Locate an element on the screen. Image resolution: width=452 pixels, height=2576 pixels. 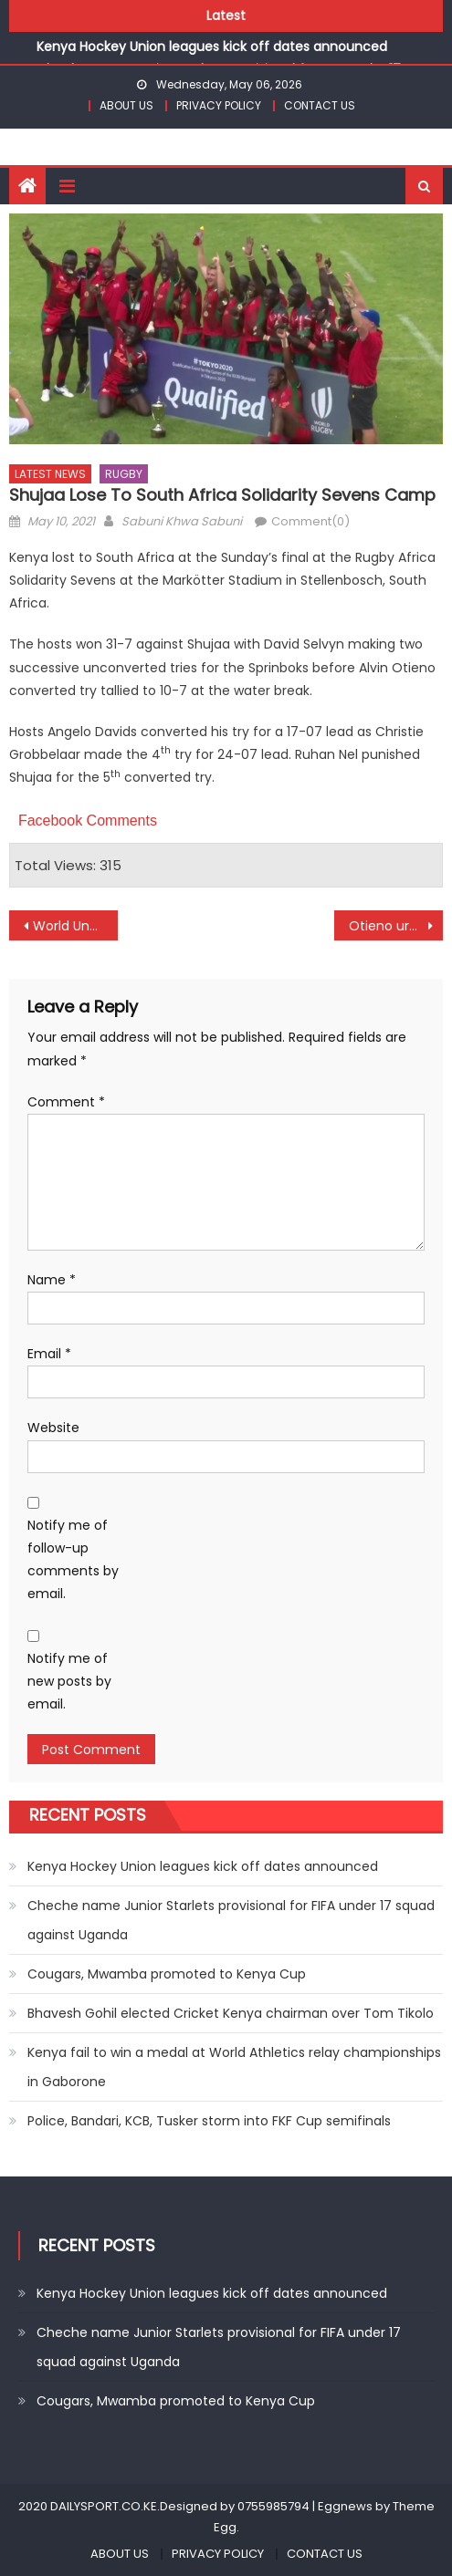
RUGBY is located at coordinates (123, 474).